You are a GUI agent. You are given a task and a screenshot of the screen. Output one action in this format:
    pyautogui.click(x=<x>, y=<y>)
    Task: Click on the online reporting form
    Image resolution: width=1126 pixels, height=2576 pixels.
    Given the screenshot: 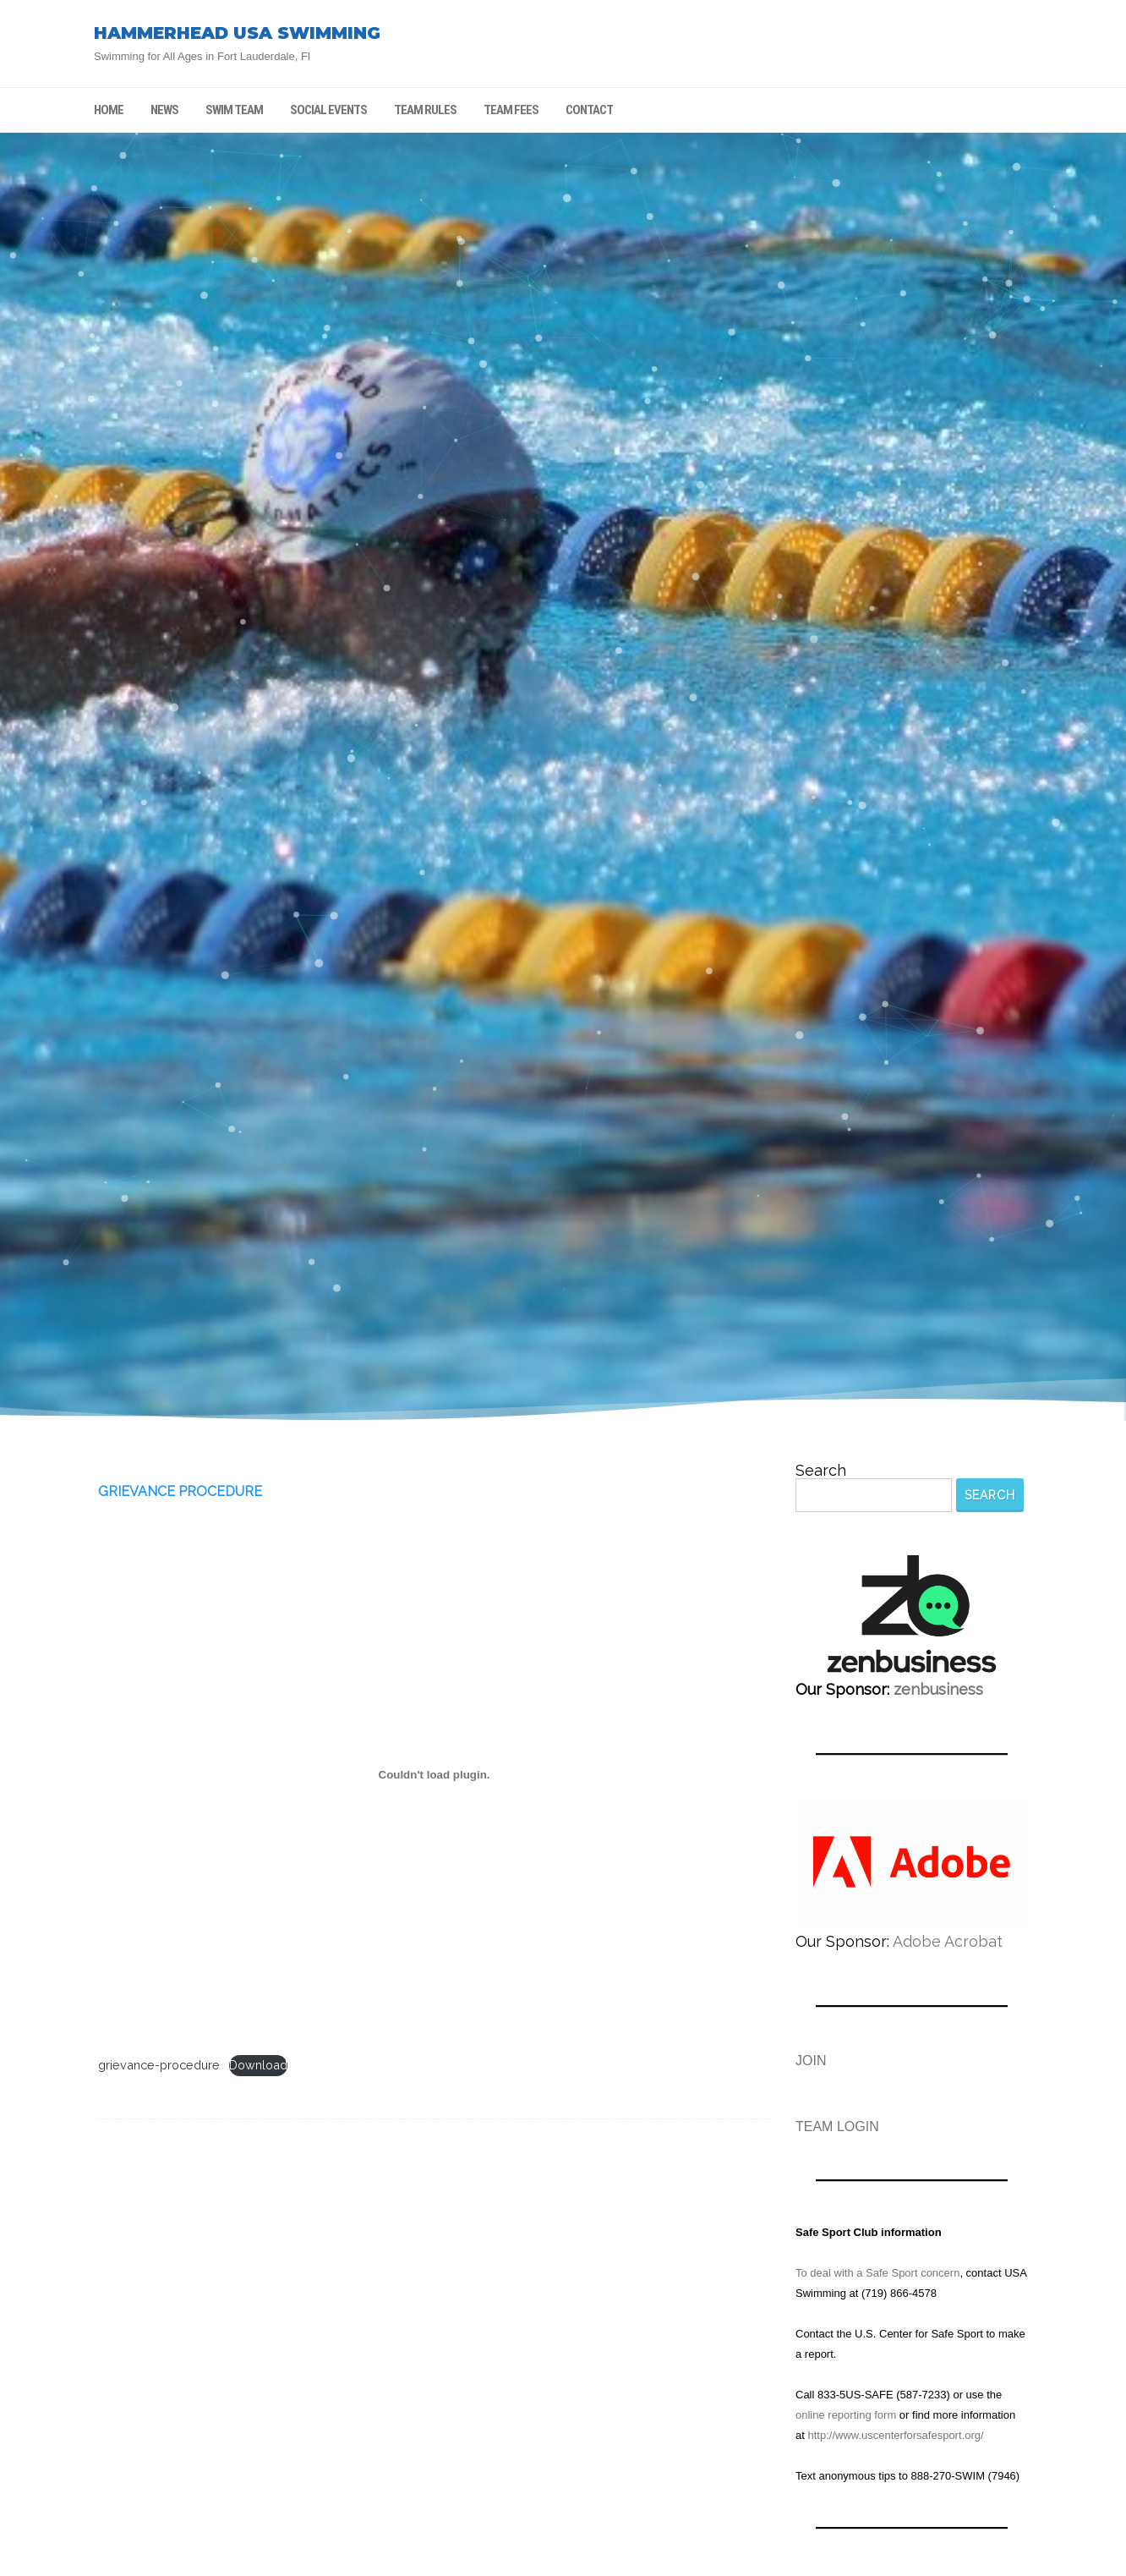 What is the action you would take?
    pyautogui.click(x=845, y=2415)
    